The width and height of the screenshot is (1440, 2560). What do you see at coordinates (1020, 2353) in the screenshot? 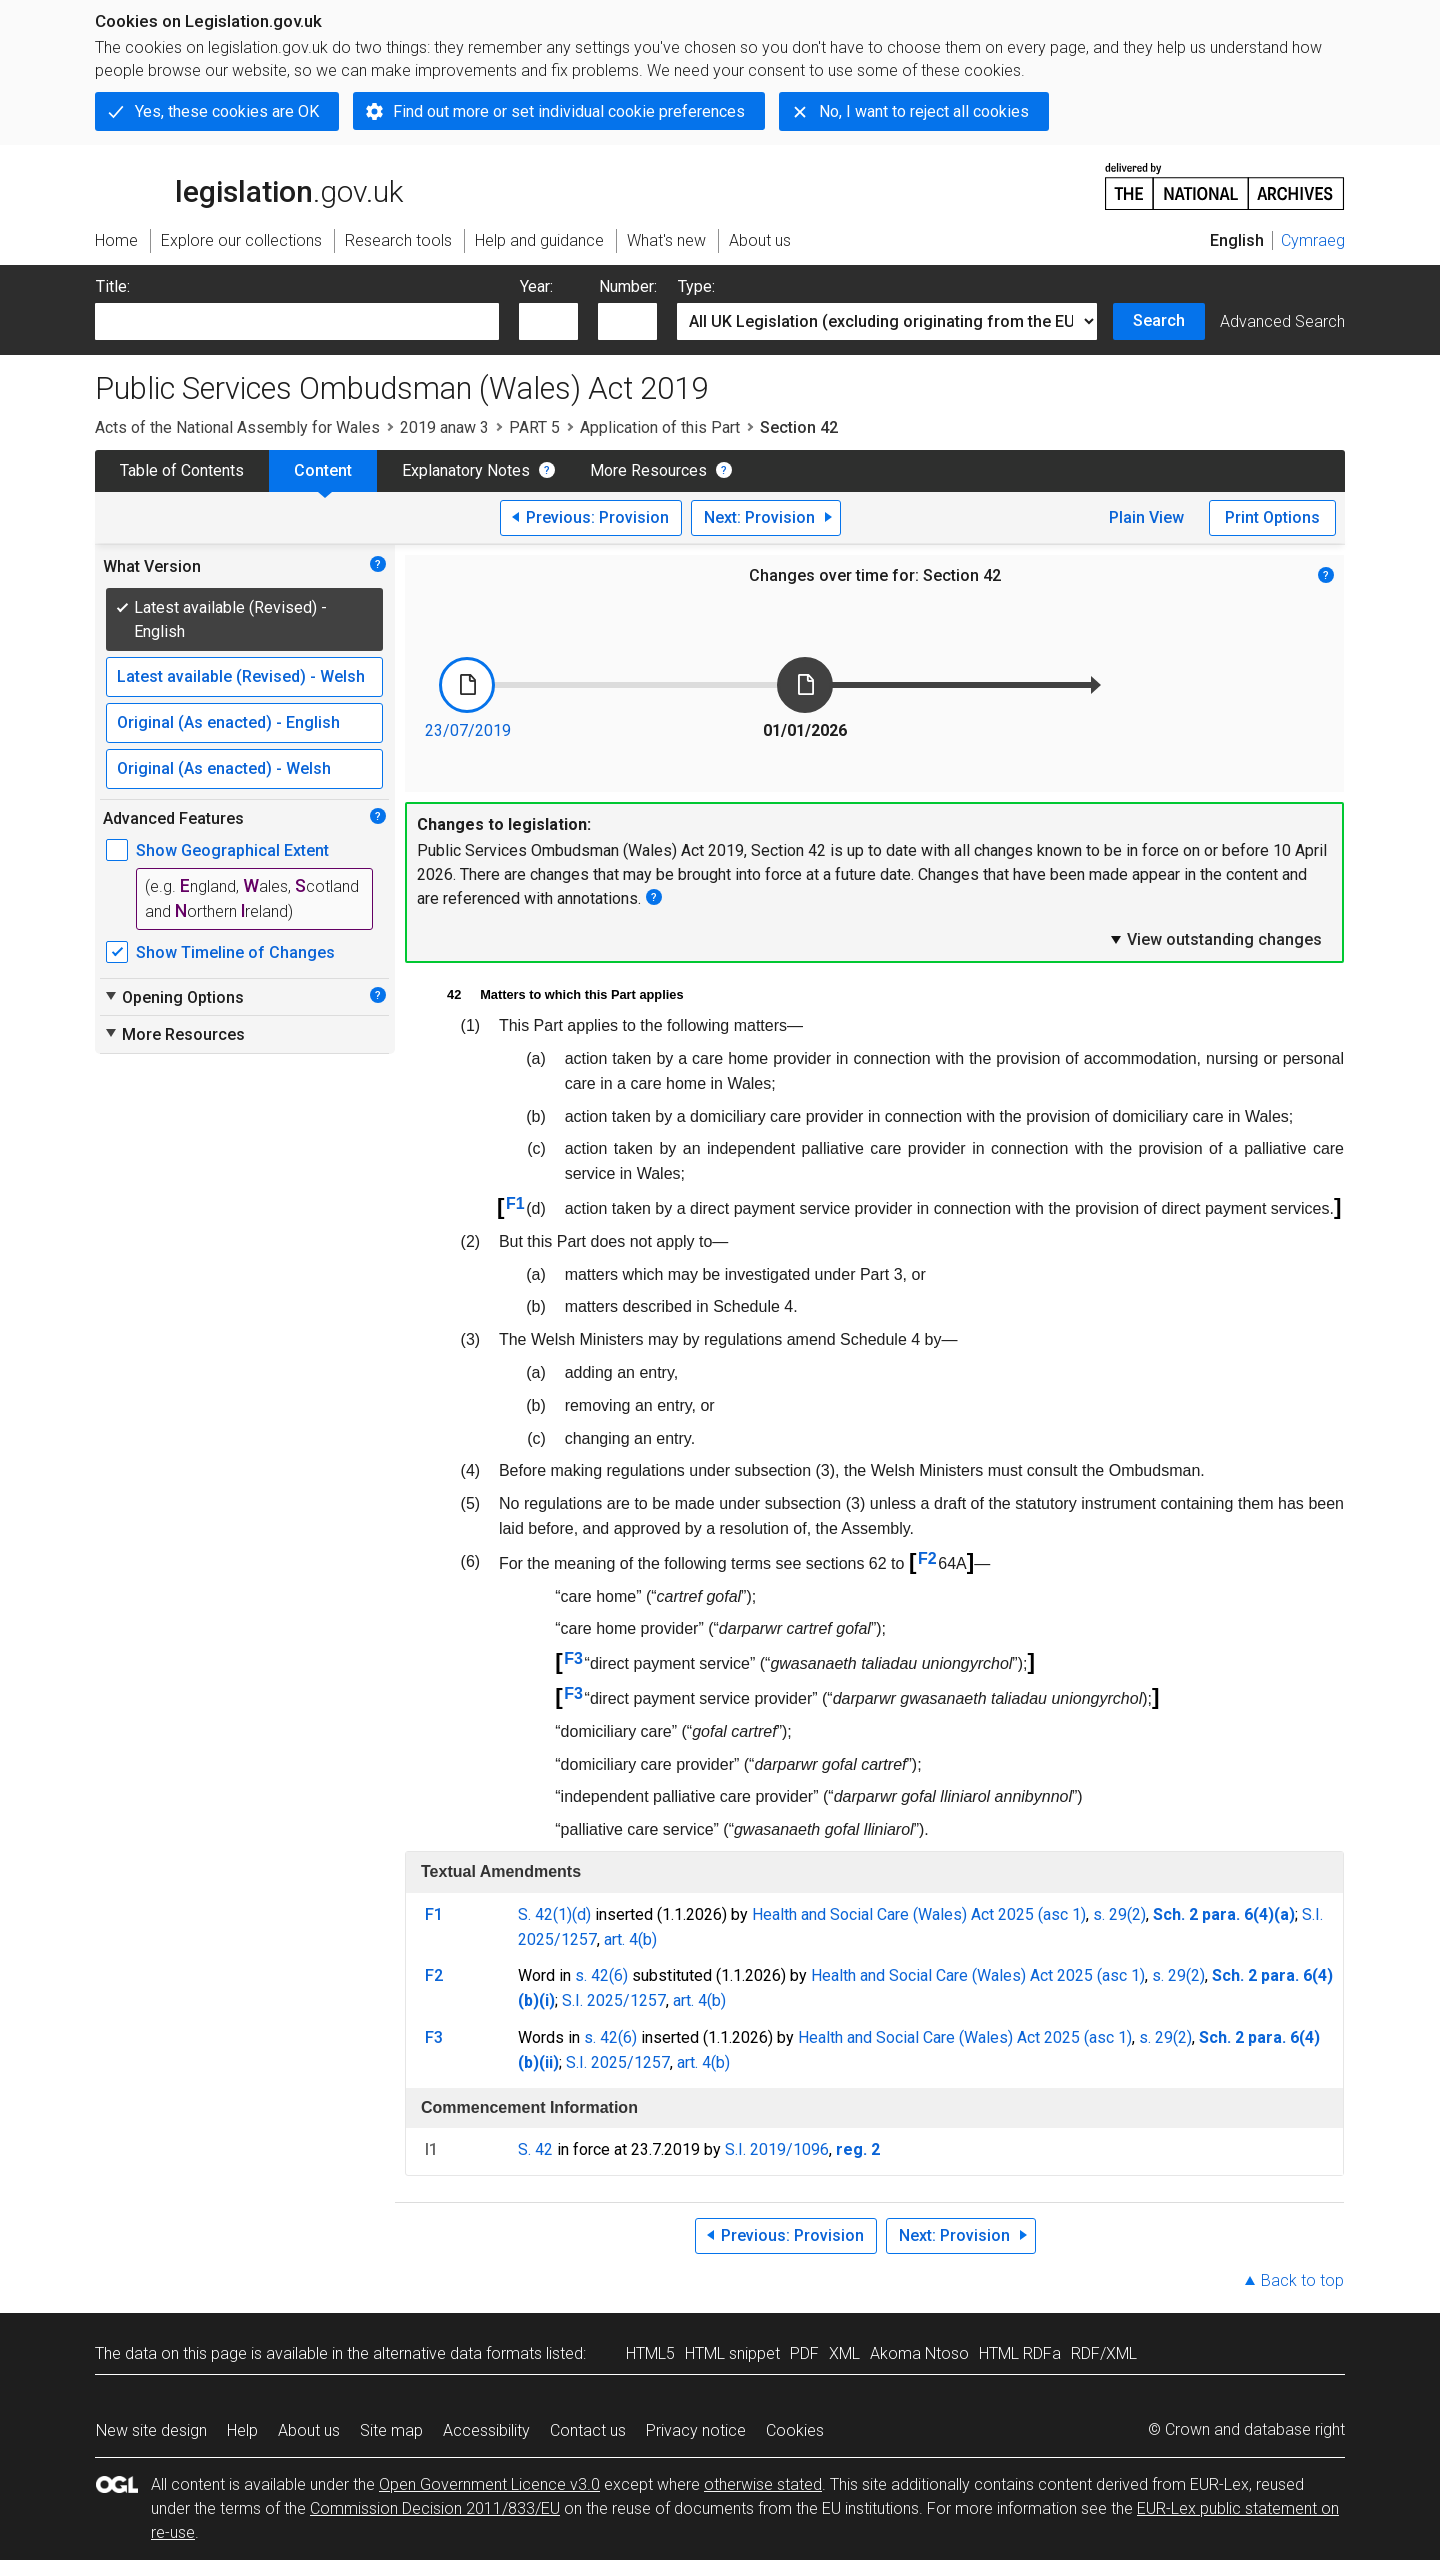
I see `HTML RDFa` at bounding box center [1020, 2353].